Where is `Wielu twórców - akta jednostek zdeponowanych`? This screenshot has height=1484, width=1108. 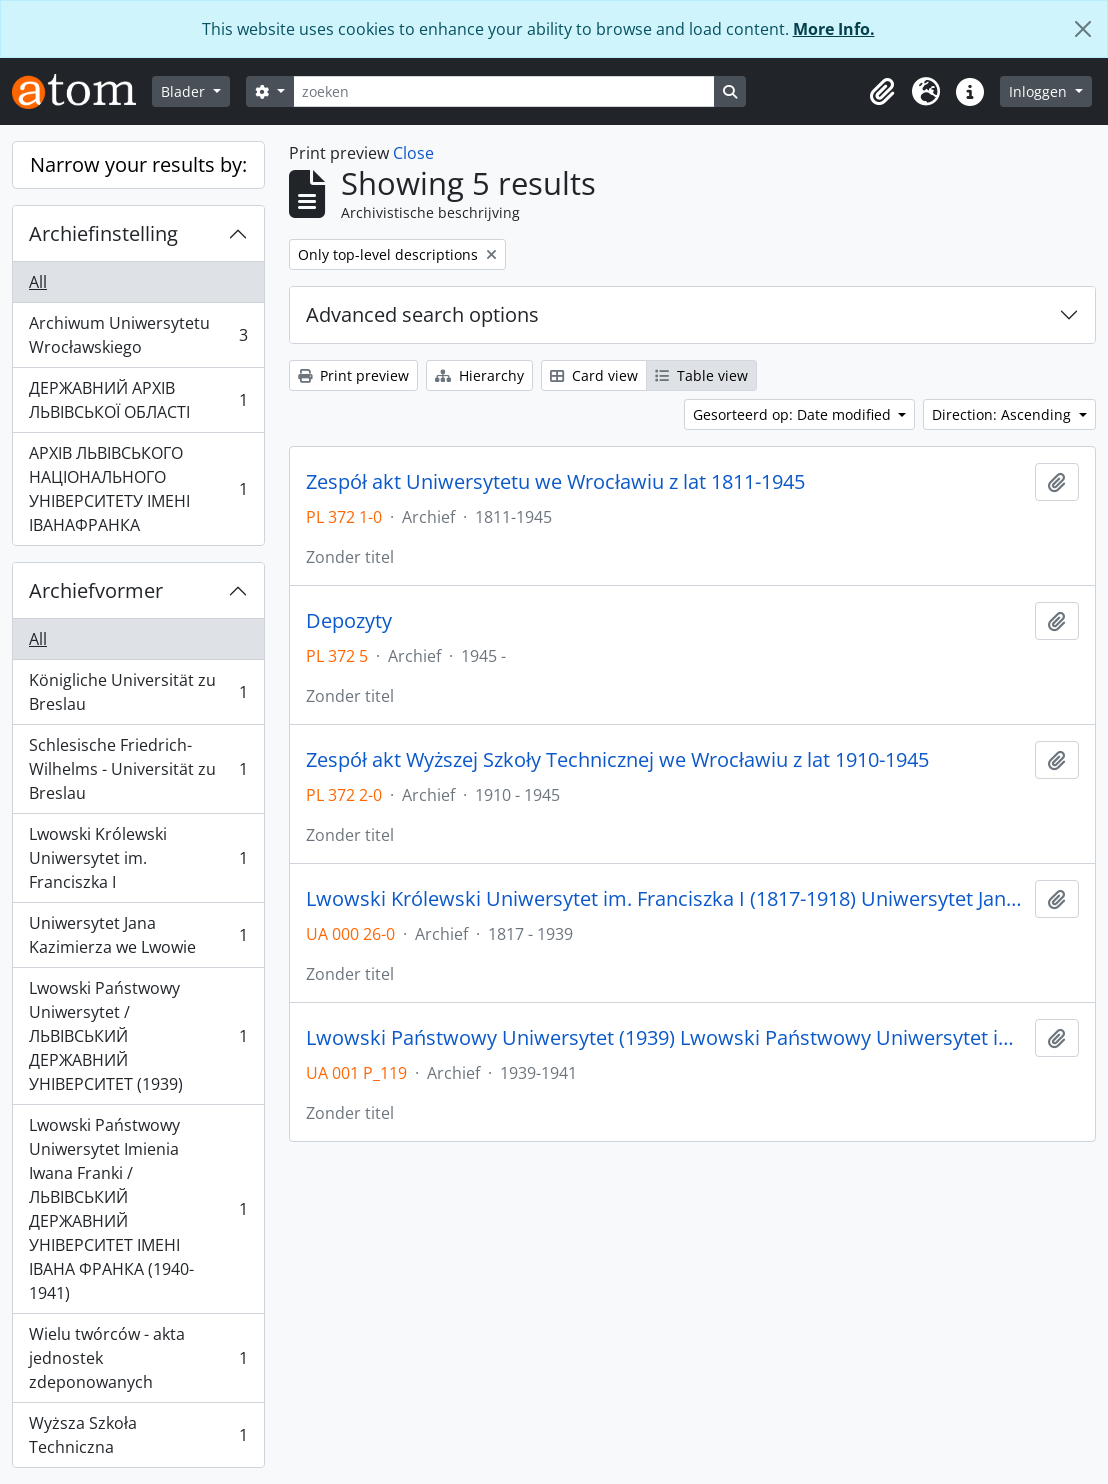 Wielu twórców - akta jednostek zdeponowanych is located at coordinates (138, 1358).